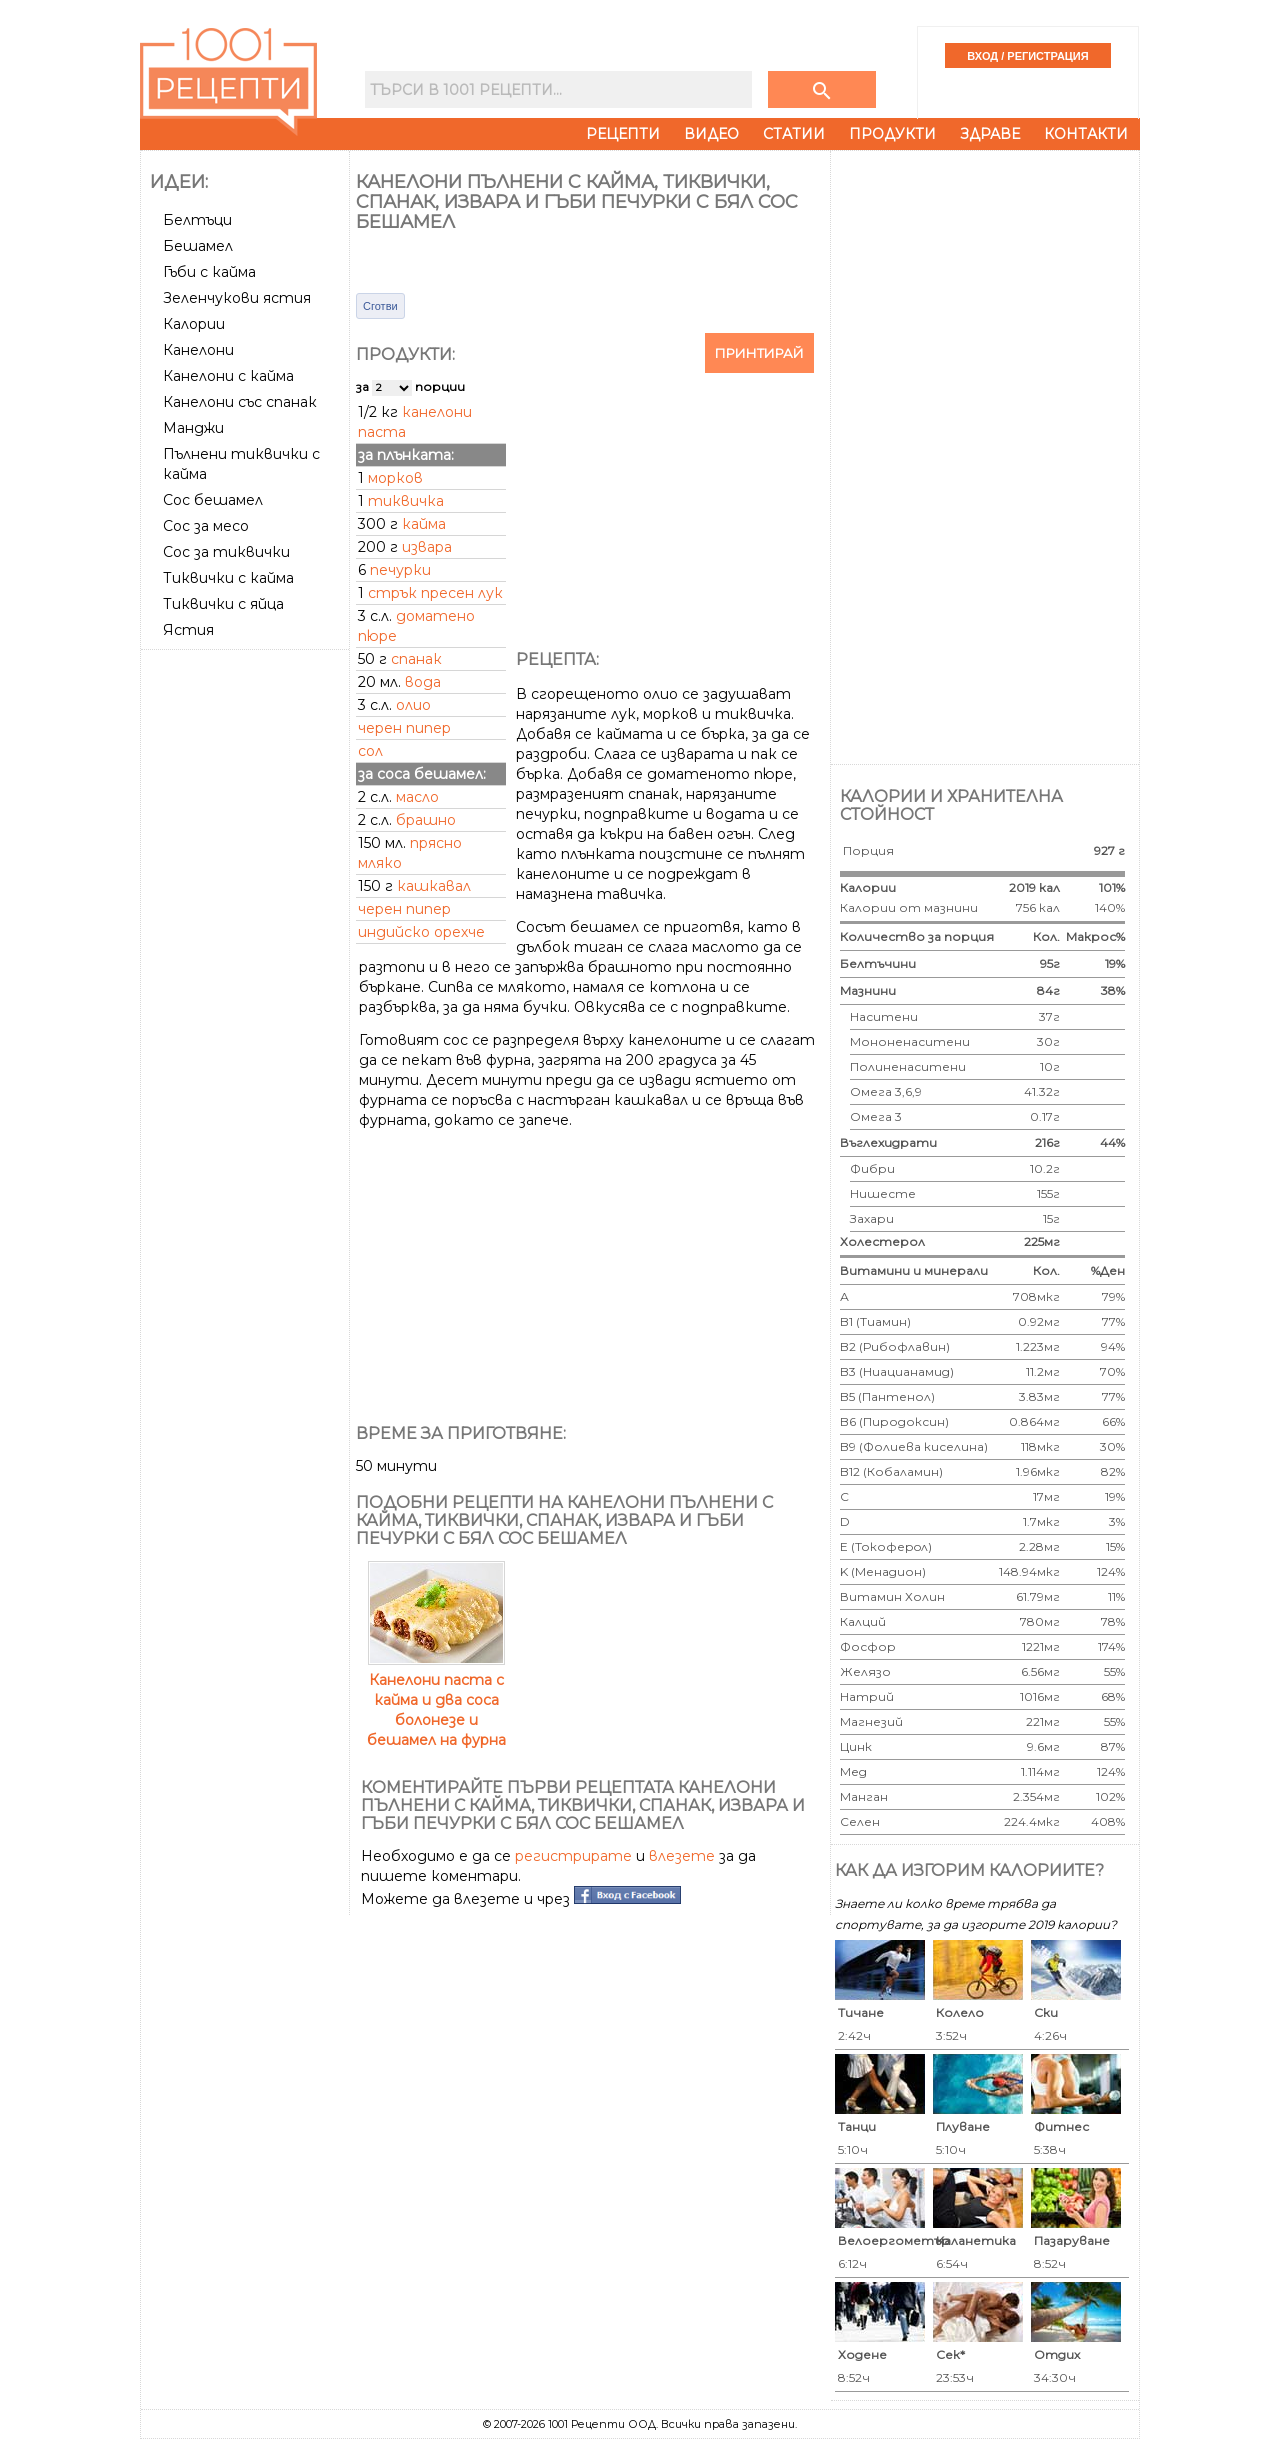  What do you see at coordinates (424, 524) in the screenshot?
I see `кайма` at bounding box center [424, 524].